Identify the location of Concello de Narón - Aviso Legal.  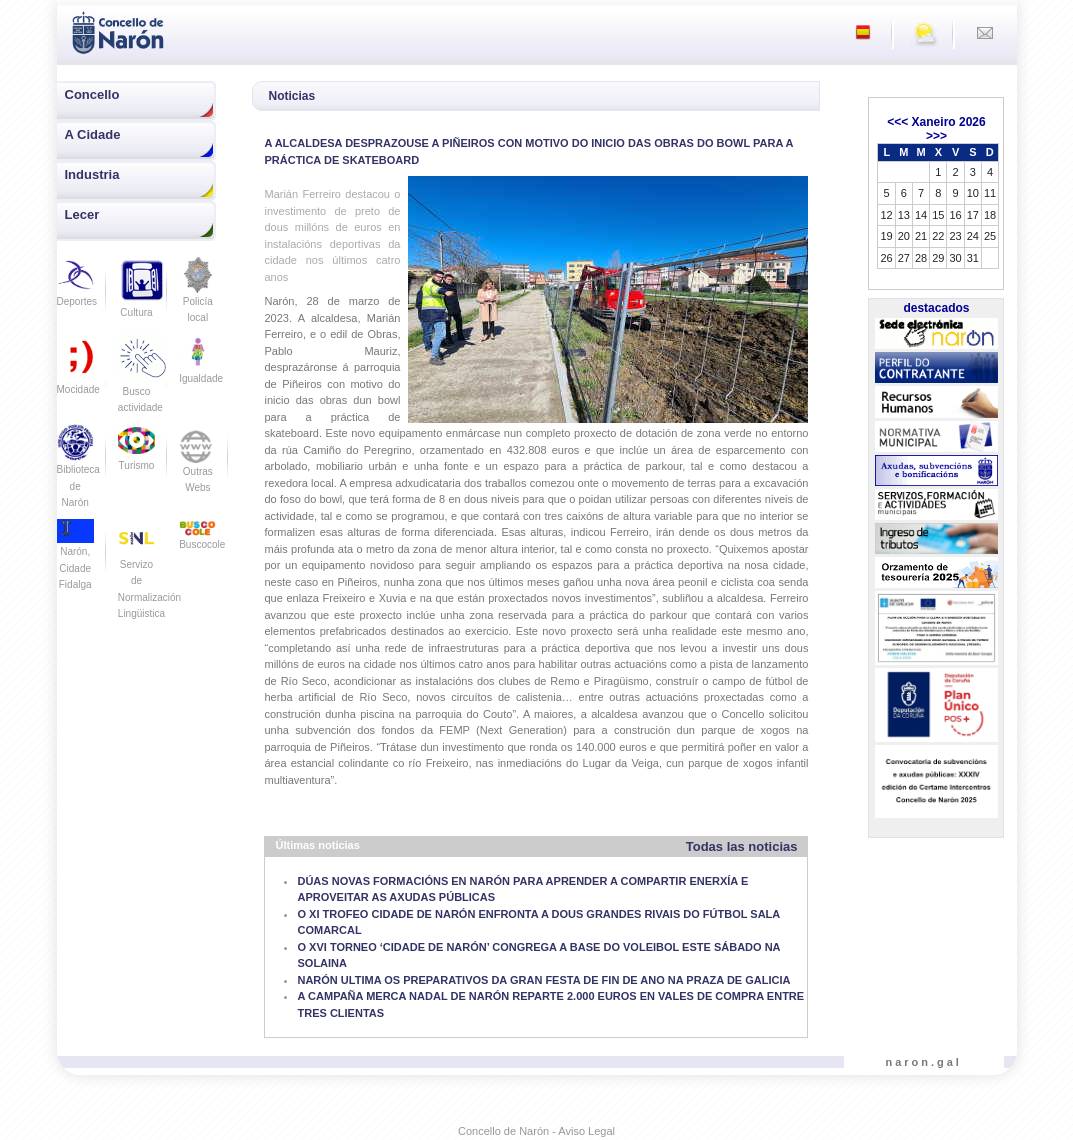
(536, 1131).